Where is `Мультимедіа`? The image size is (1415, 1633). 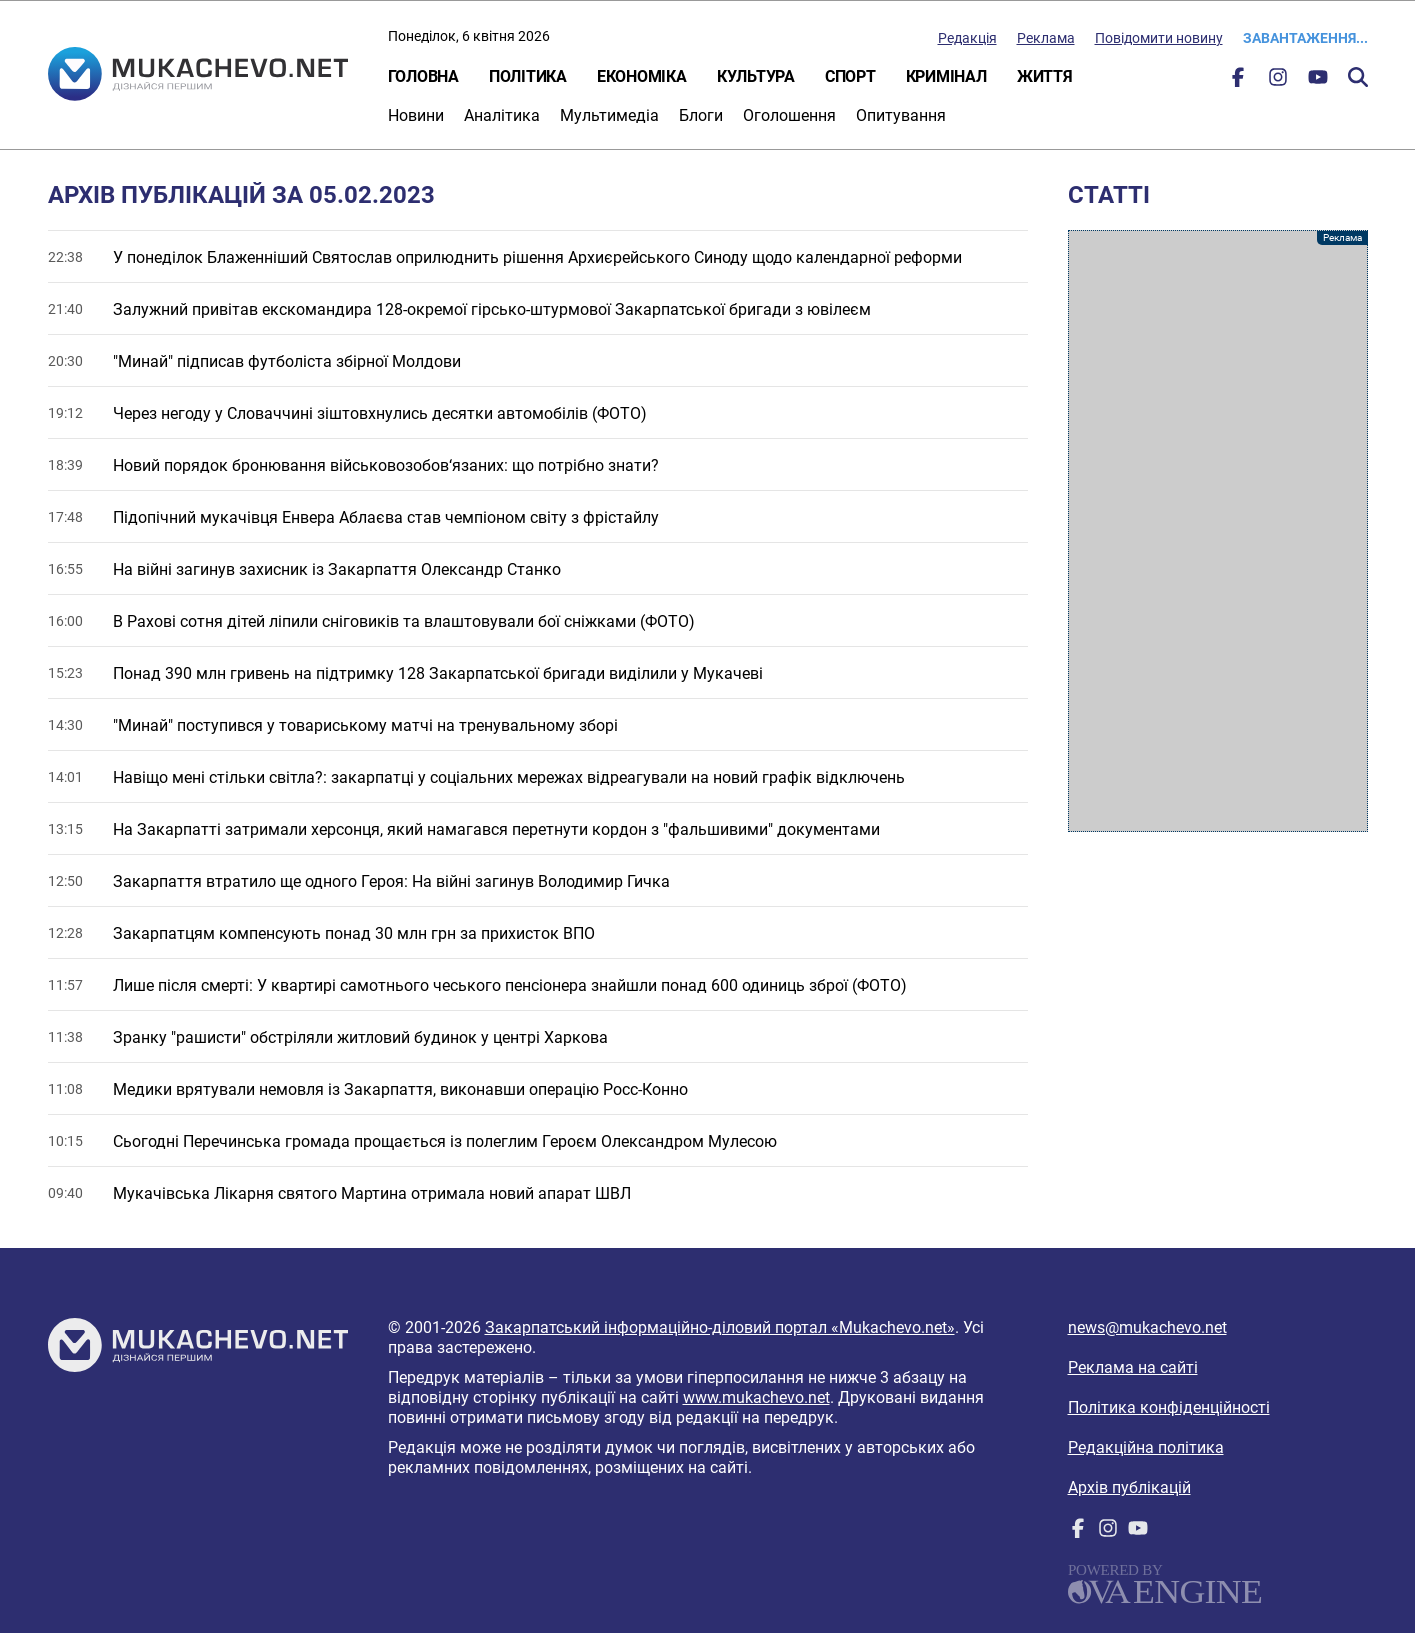 Мультимедіа is located at coordinates (609, 115).